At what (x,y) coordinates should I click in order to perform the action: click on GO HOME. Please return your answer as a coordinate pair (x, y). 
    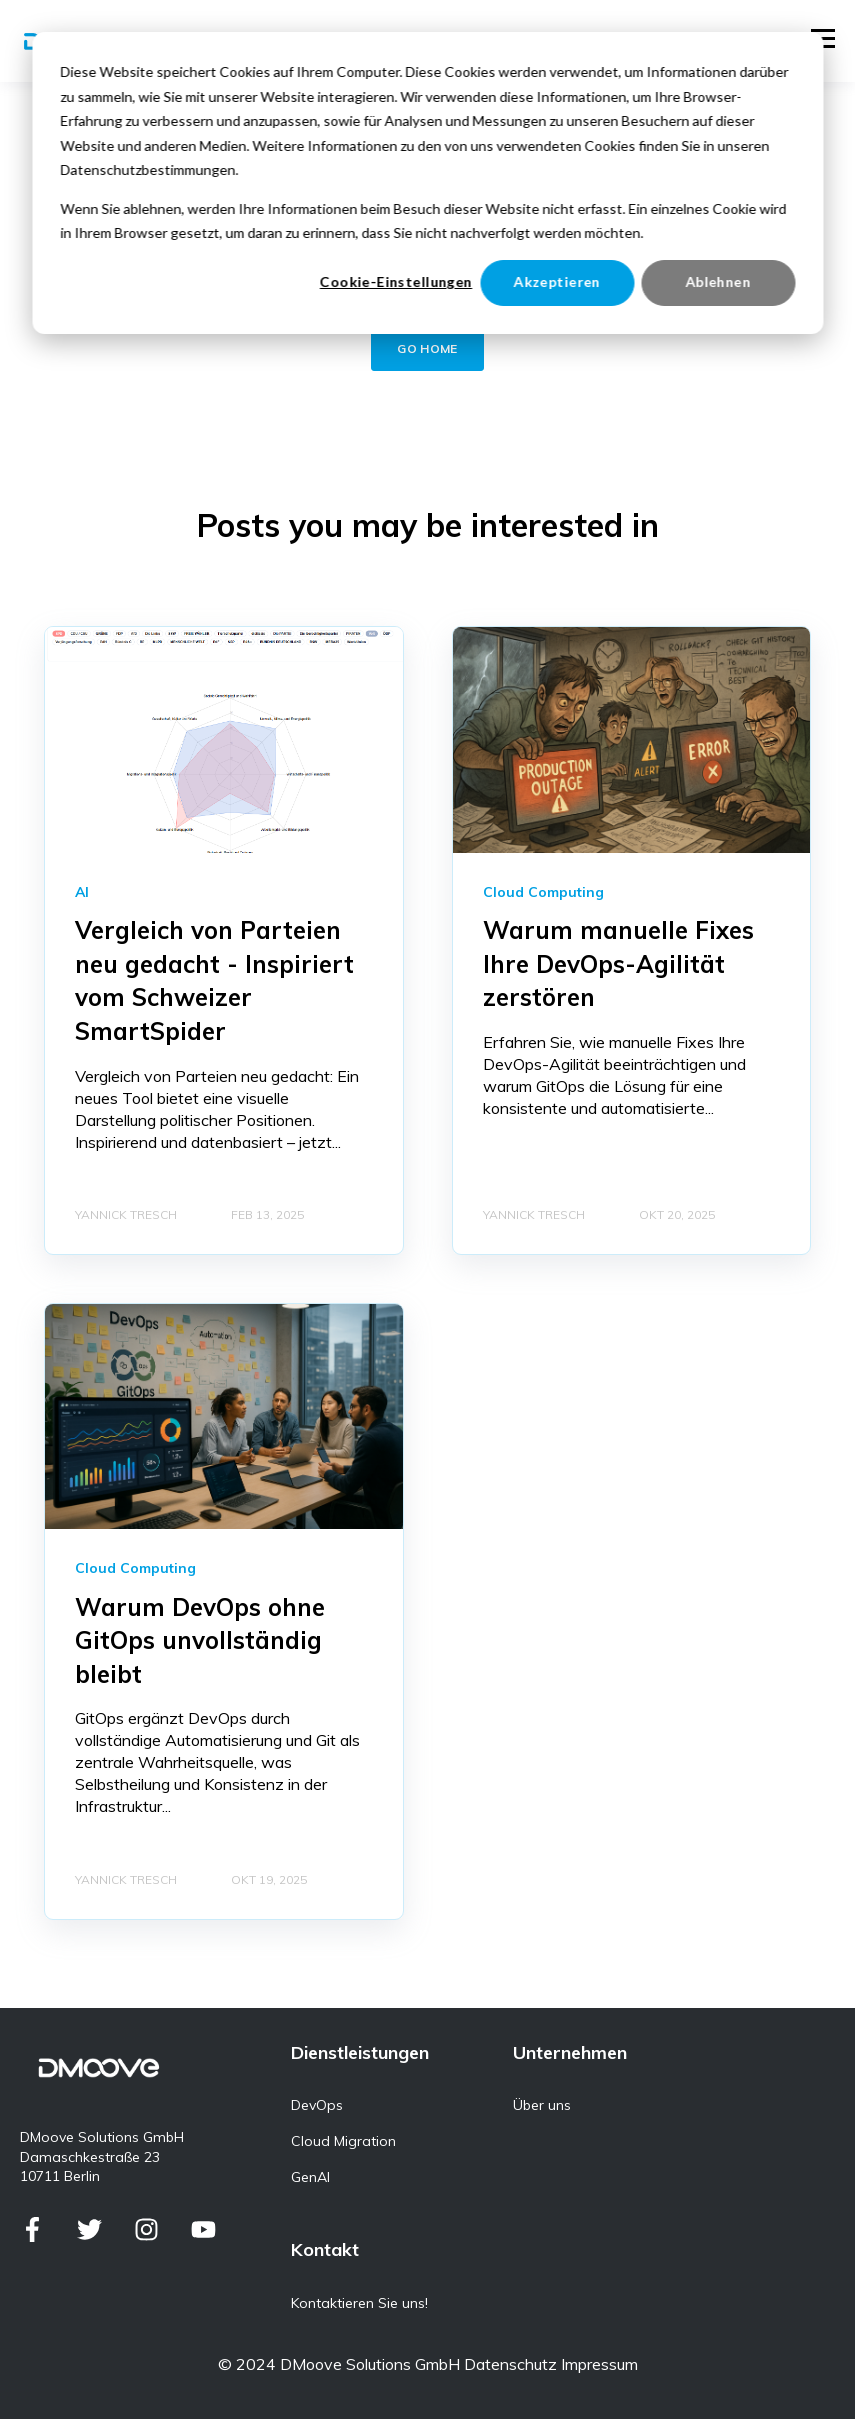
    Looking at the image, I should click on (427, 348).